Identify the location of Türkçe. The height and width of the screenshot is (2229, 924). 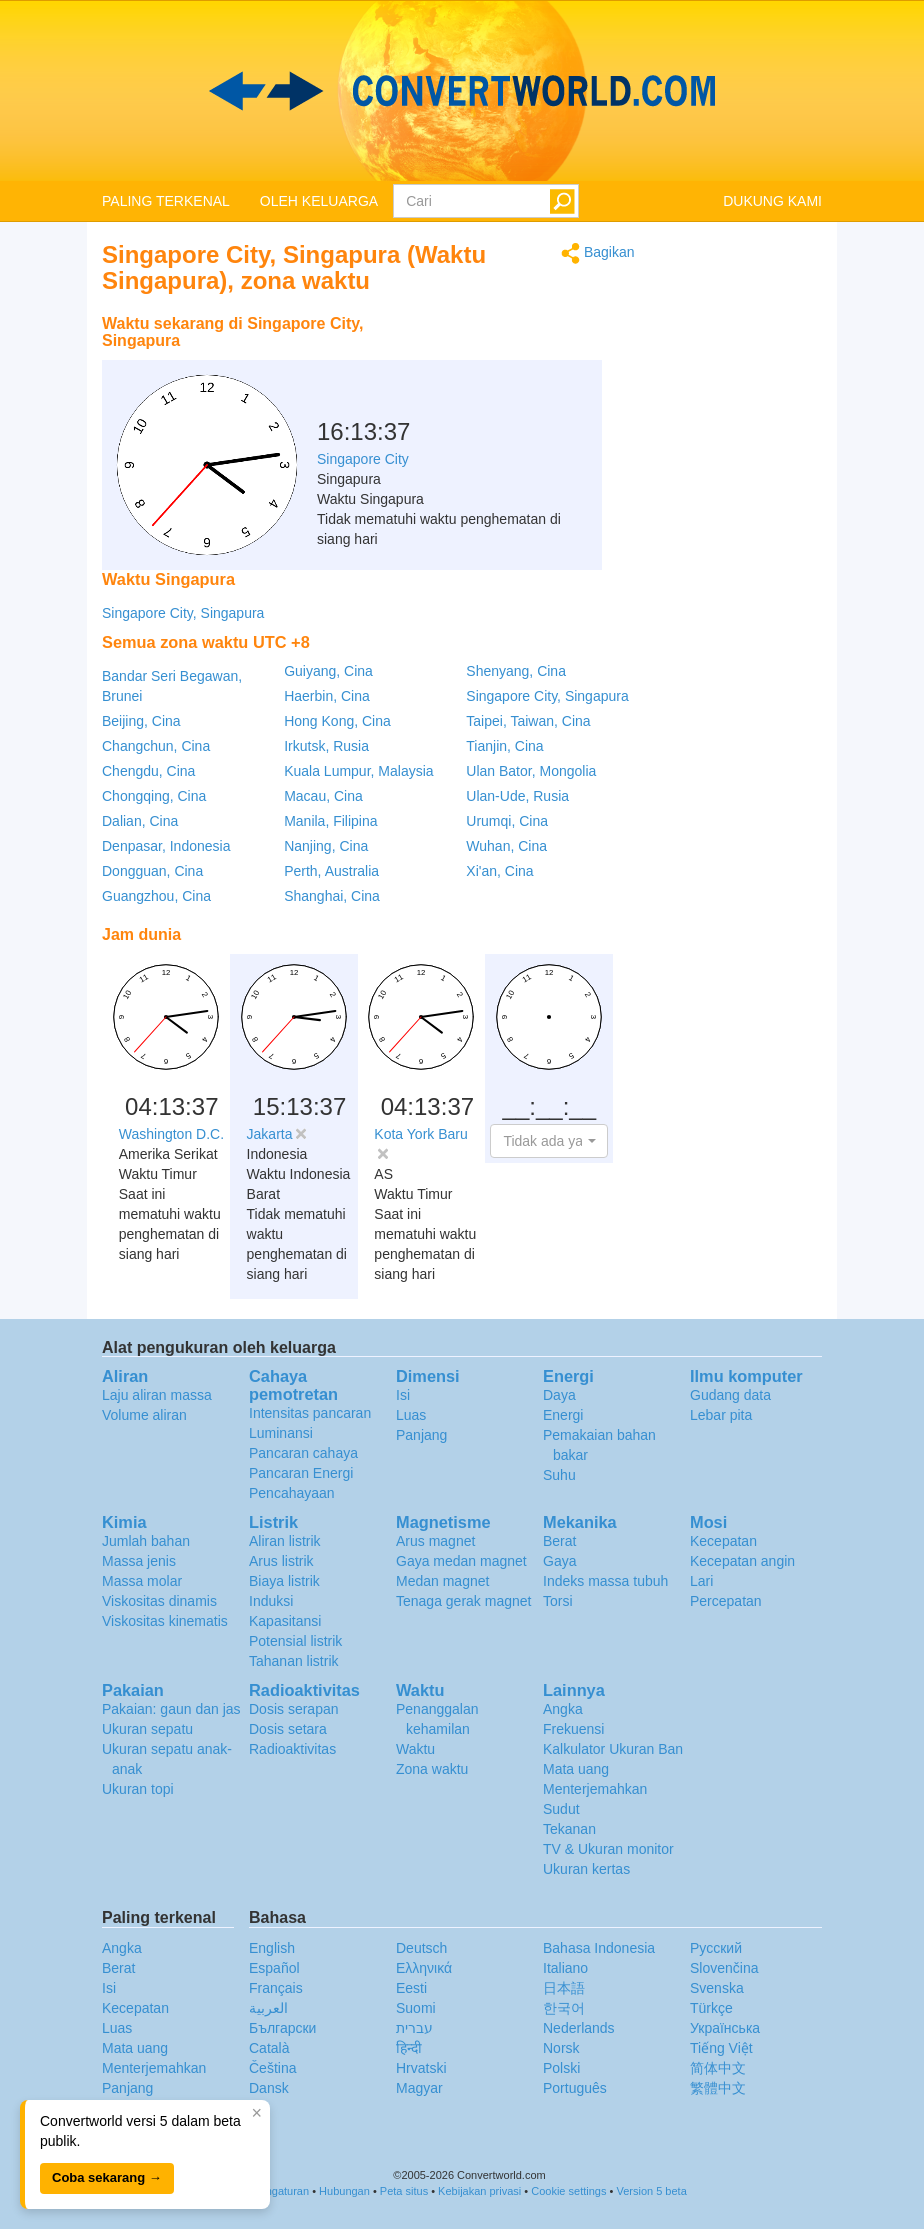
(711, 2008).